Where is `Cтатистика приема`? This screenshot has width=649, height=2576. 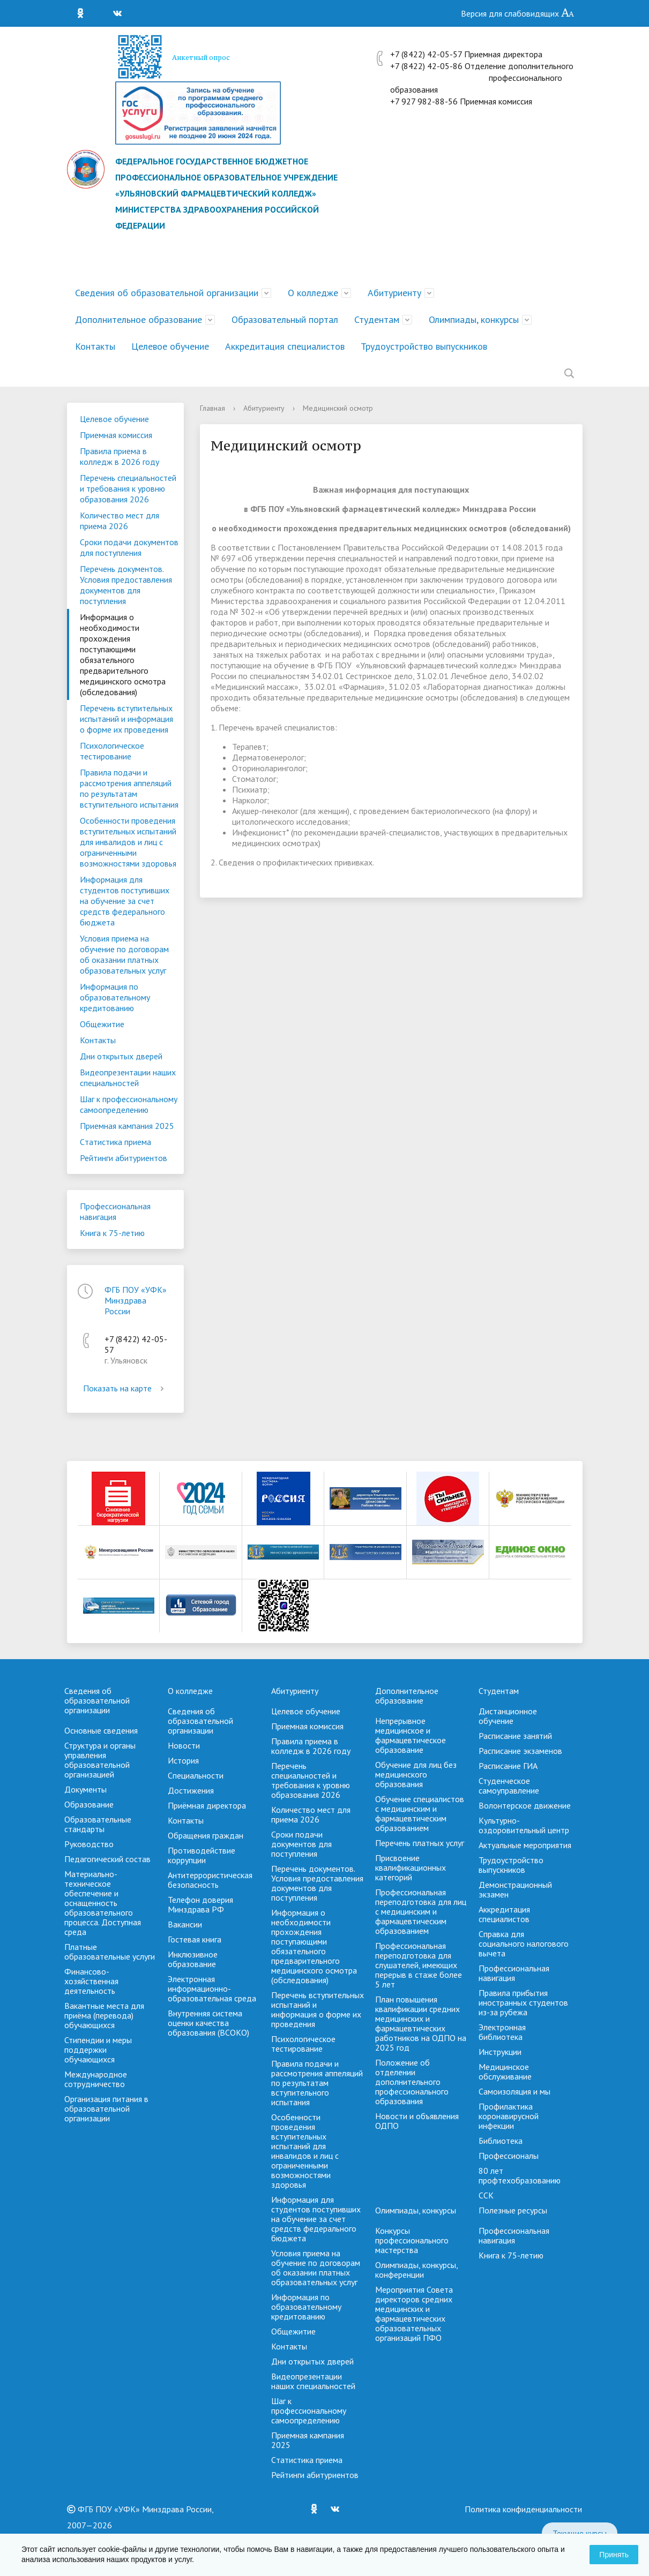
Cтатистика приема is located at coordinates (115, 1141).